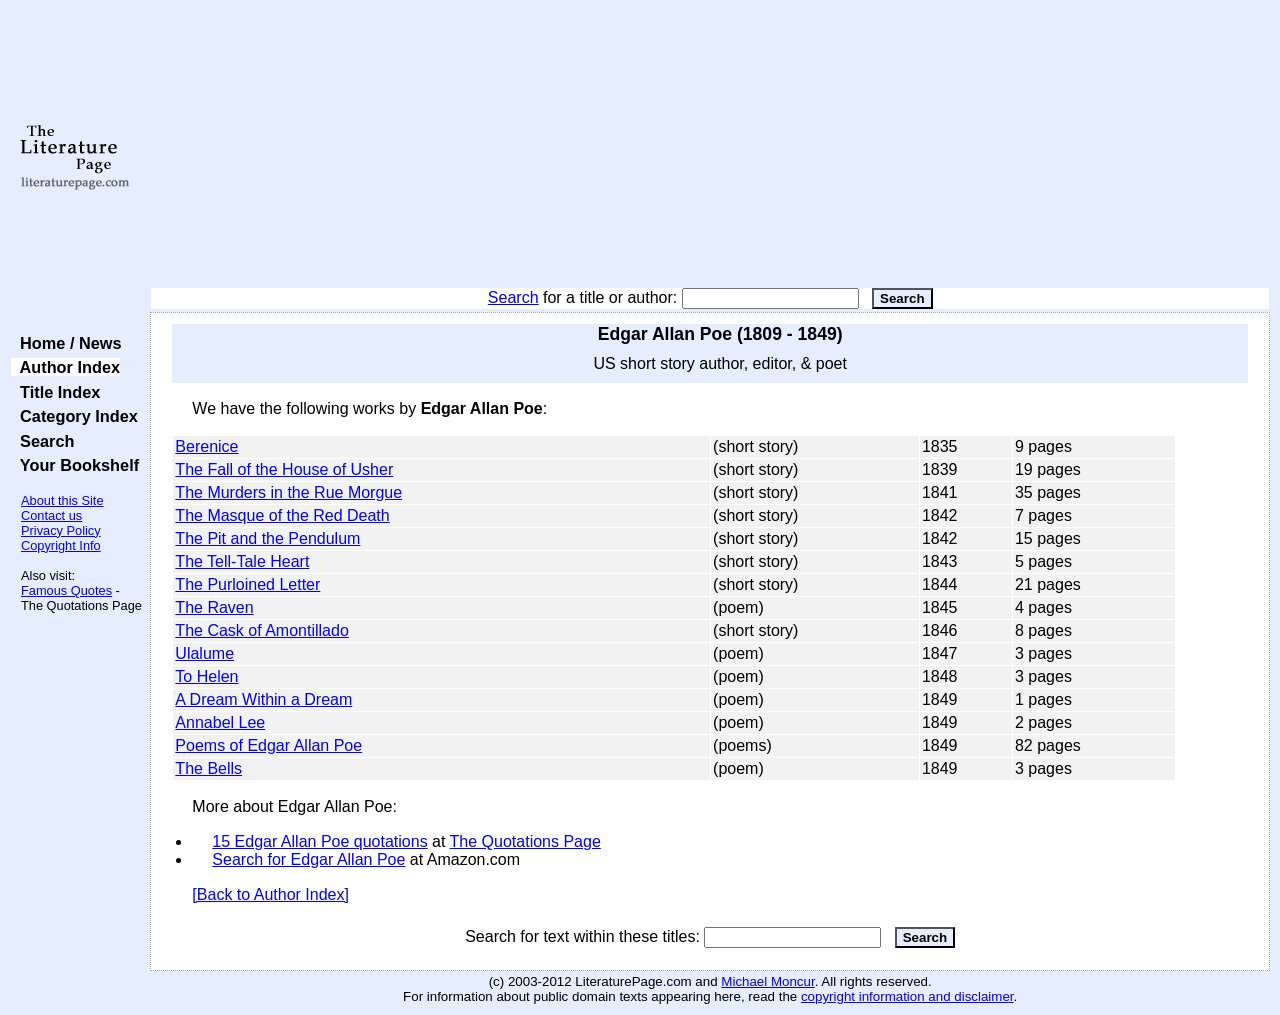 The height and width of the screenshot is (1015, 1280). What do you see at coordinates (261, 630) in the screenshot?
I see `The Cask of Amontillado` at bounding box center [261, 630].